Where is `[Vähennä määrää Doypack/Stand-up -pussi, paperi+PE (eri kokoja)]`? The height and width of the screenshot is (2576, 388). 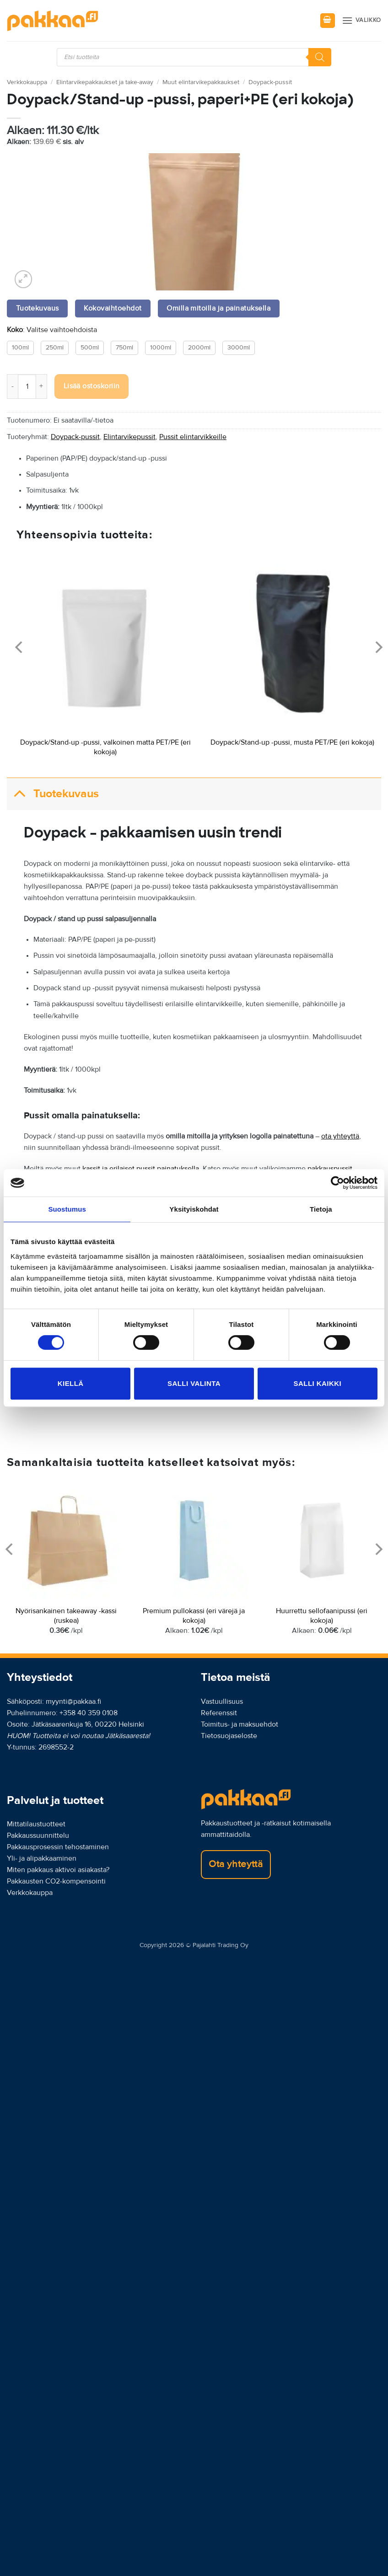
[Vähennä määrää Doypack/Stand-up -pussi, paperi+PE (eri kokoja)] is located at coordinates (12, 386).